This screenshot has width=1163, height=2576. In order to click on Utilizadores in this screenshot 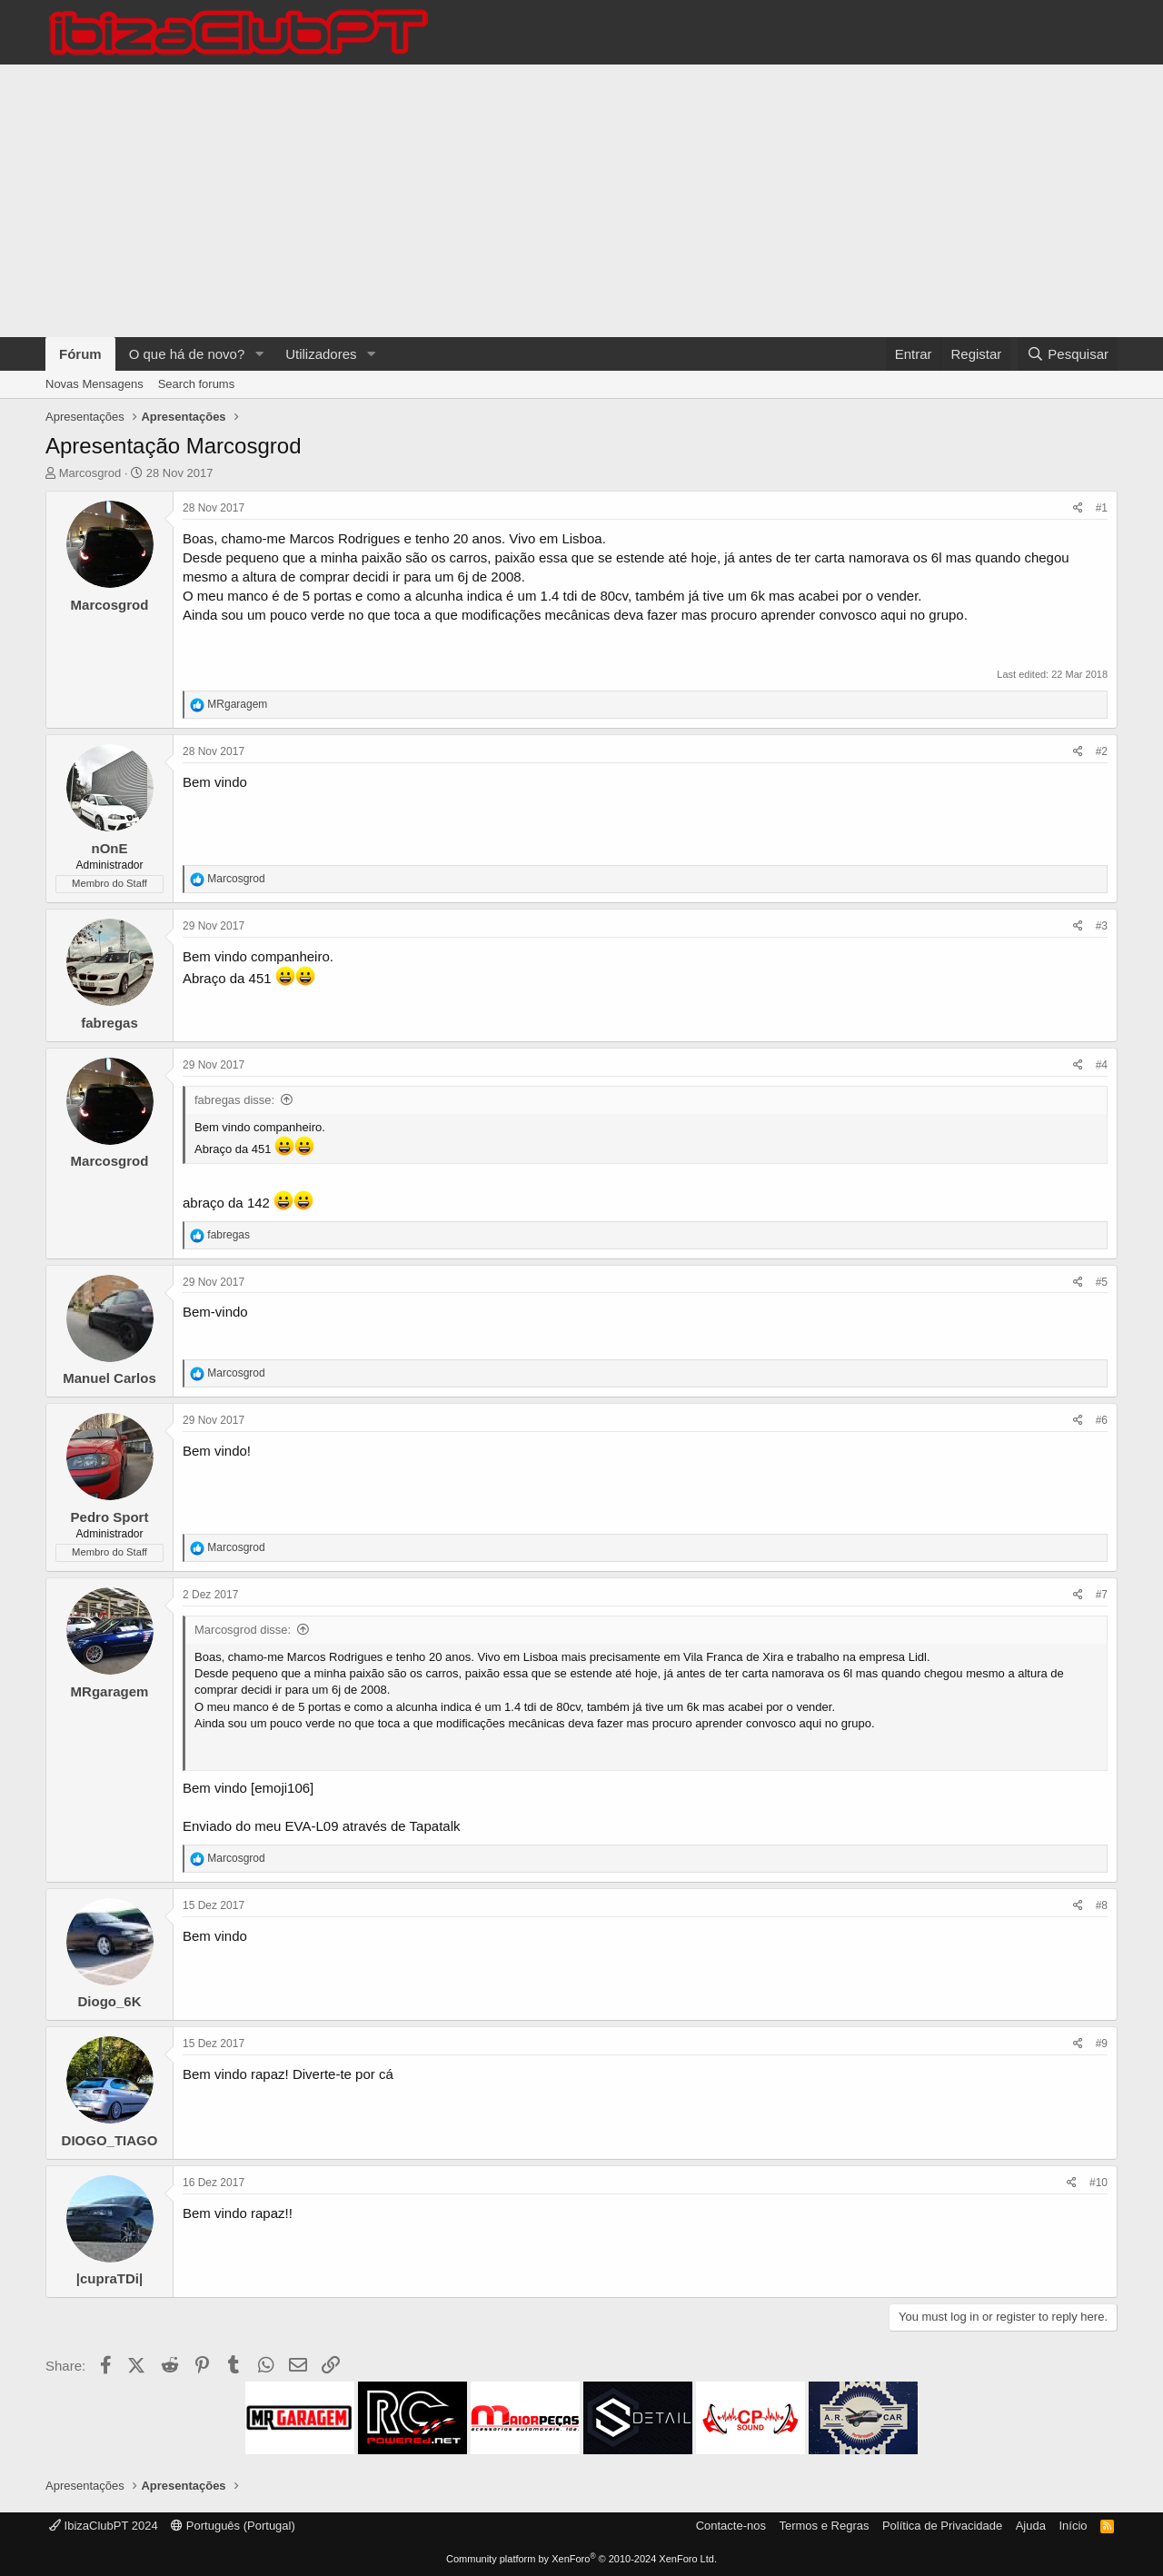, I will do `click(320, 354)`.